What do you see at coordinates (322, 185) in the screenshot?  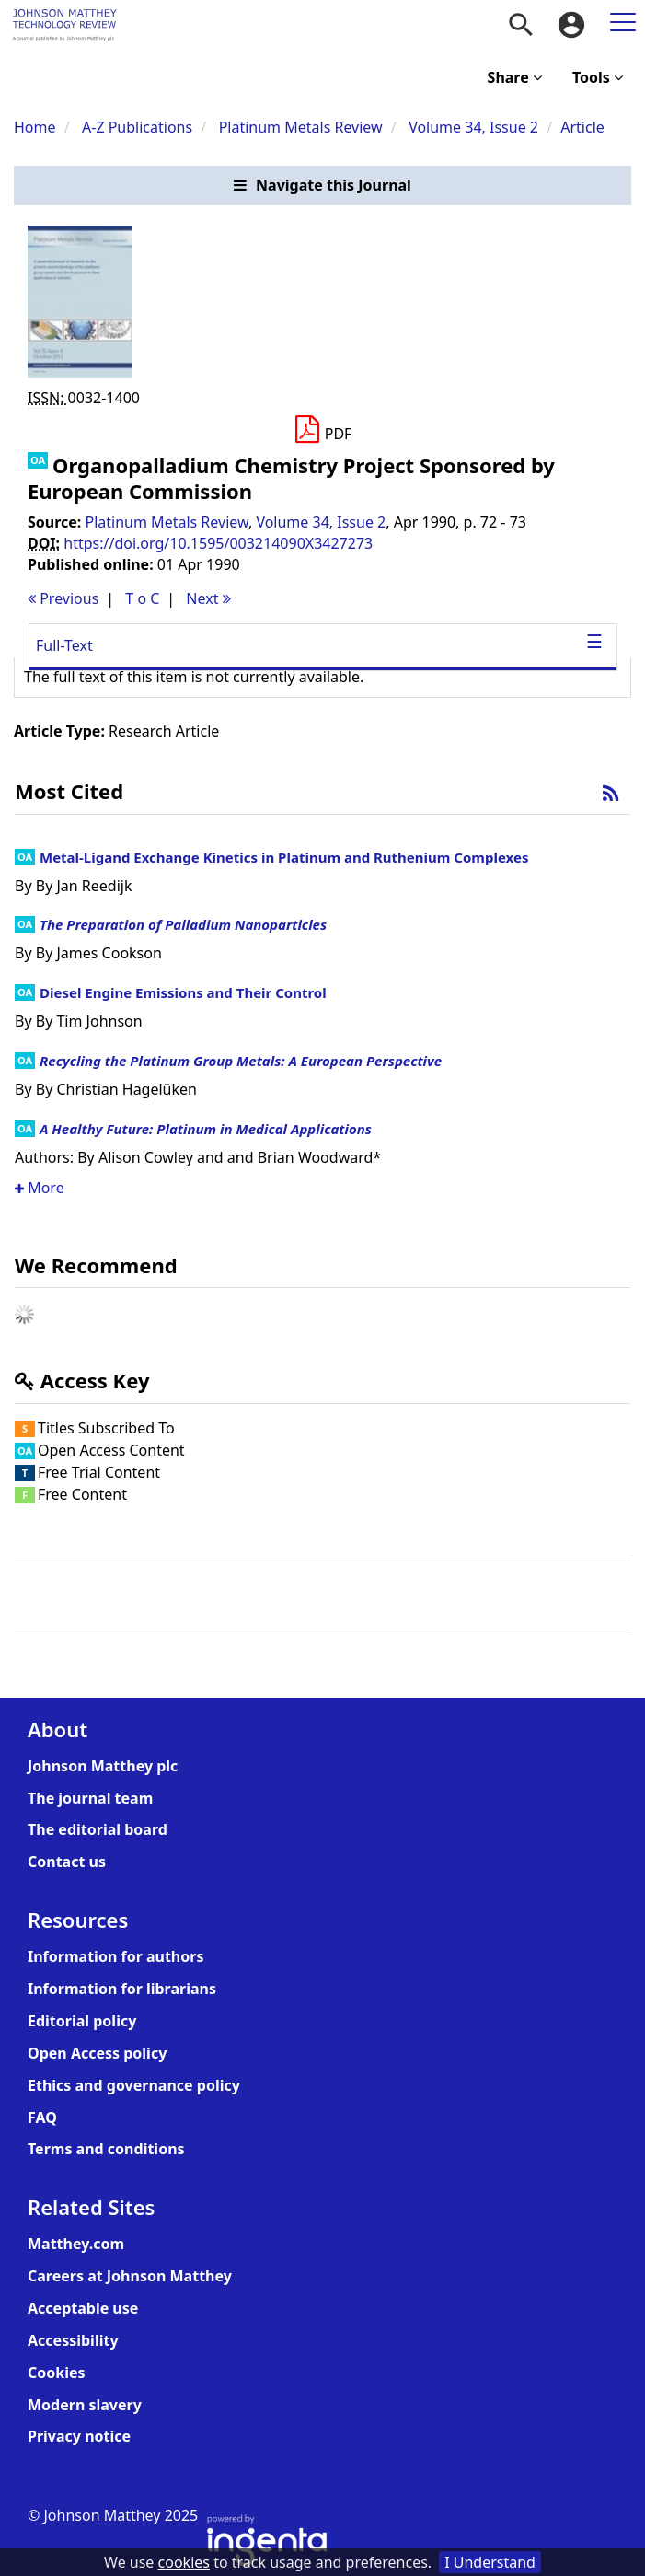 I see `[button]` at bounding box center [322, 185].